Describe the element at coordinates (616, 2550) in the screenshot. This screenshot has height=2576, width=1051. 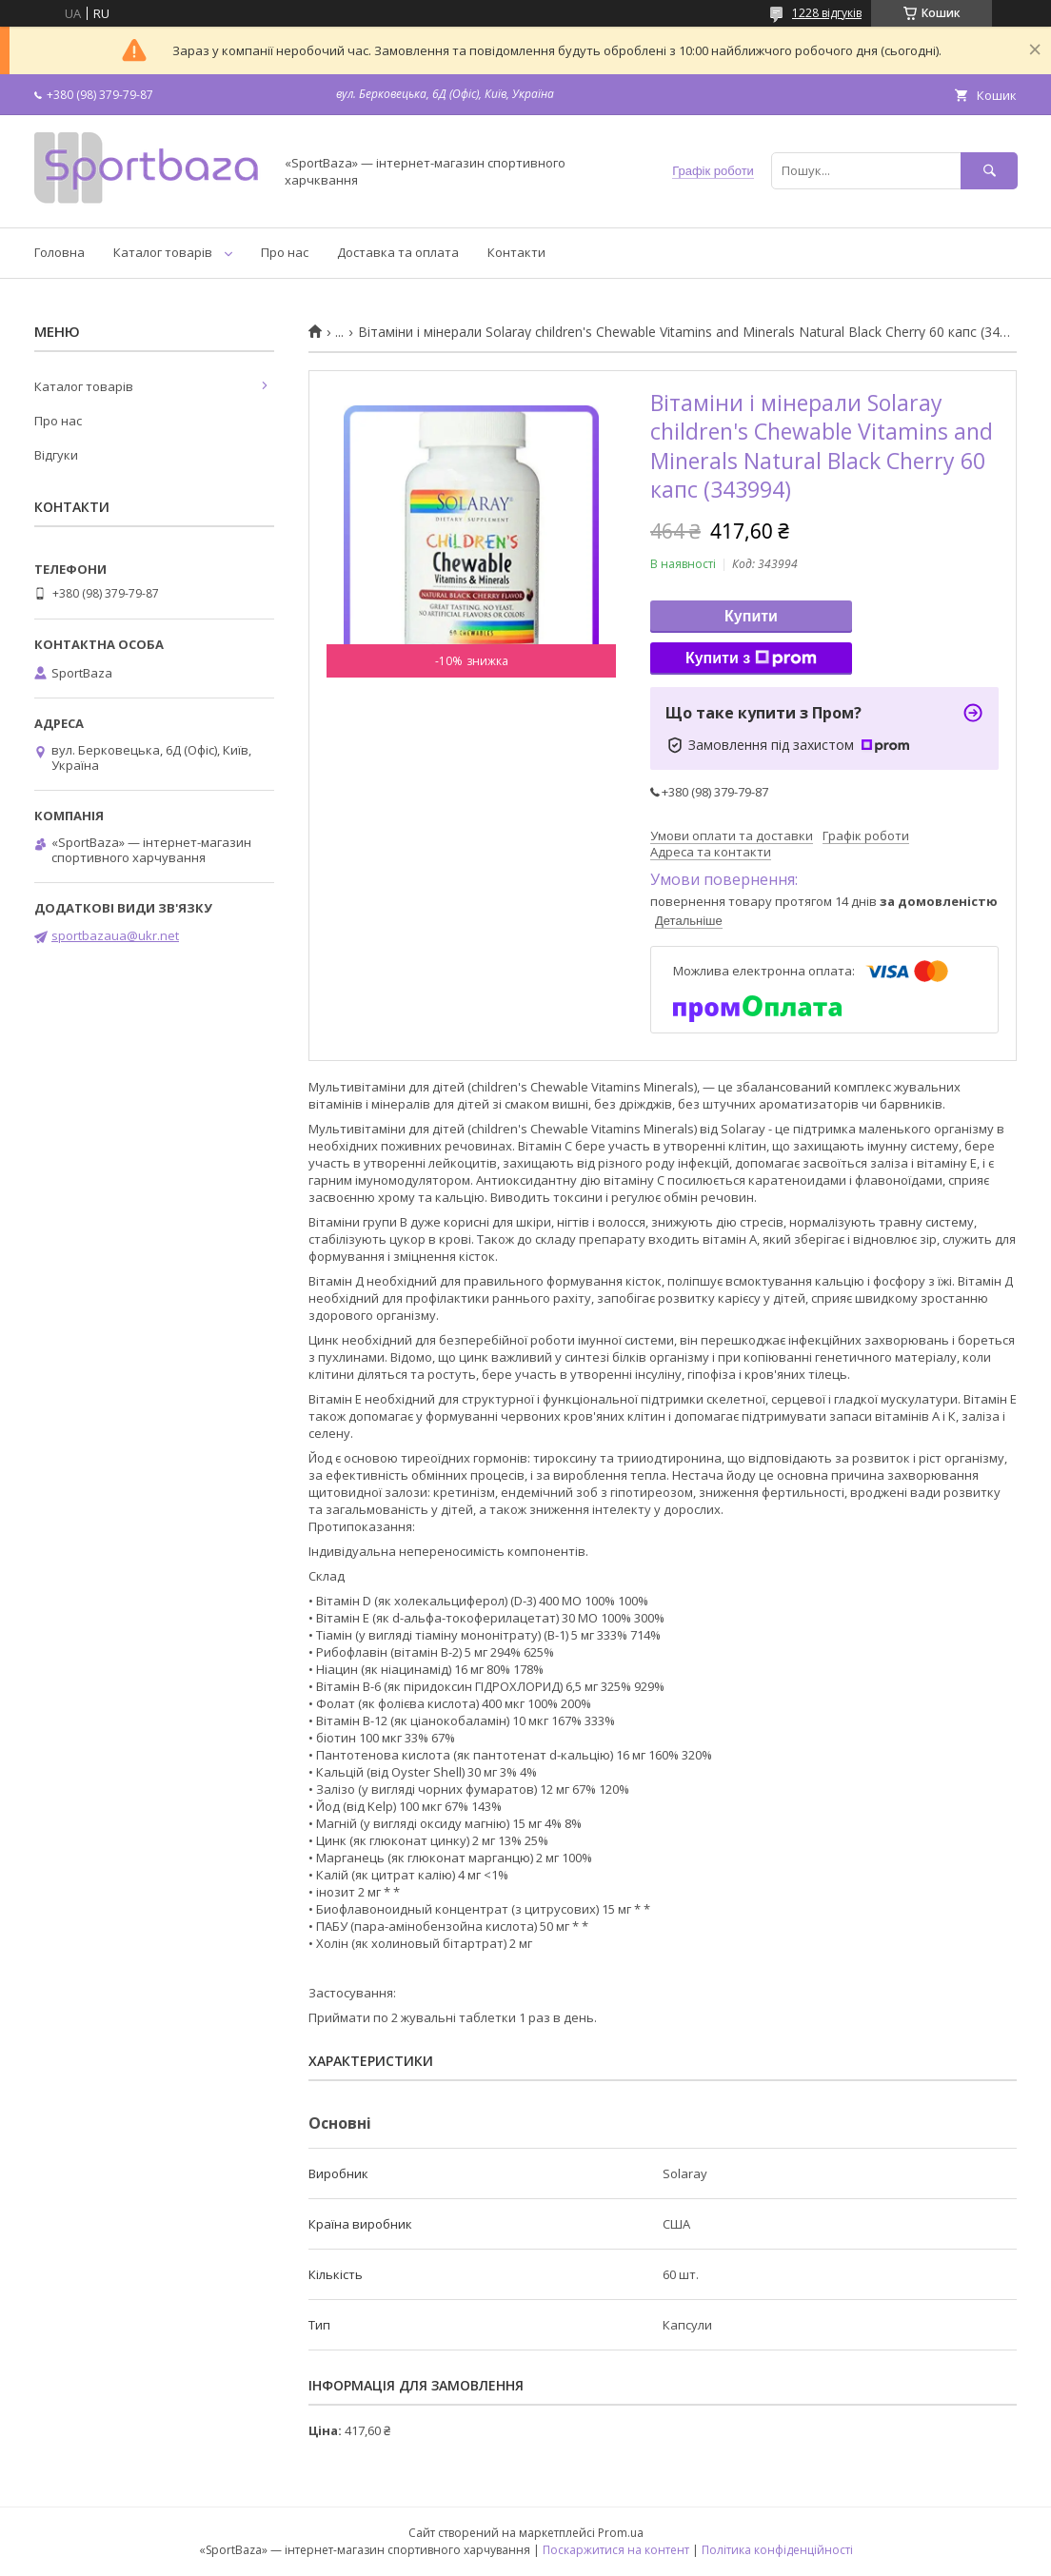
I see `Поскаржитися на контент` at that location.